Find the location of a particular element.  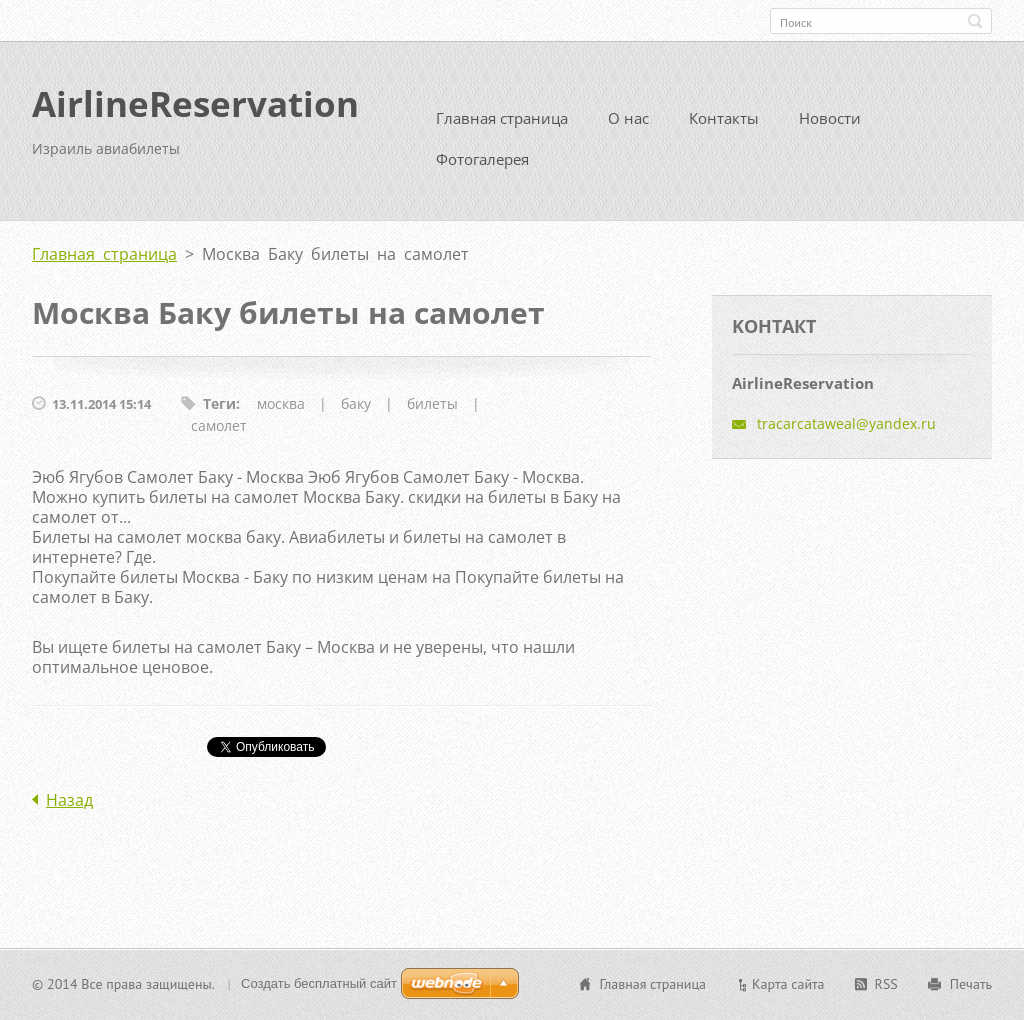

Карта сайта is located at coordinates (788, 986).